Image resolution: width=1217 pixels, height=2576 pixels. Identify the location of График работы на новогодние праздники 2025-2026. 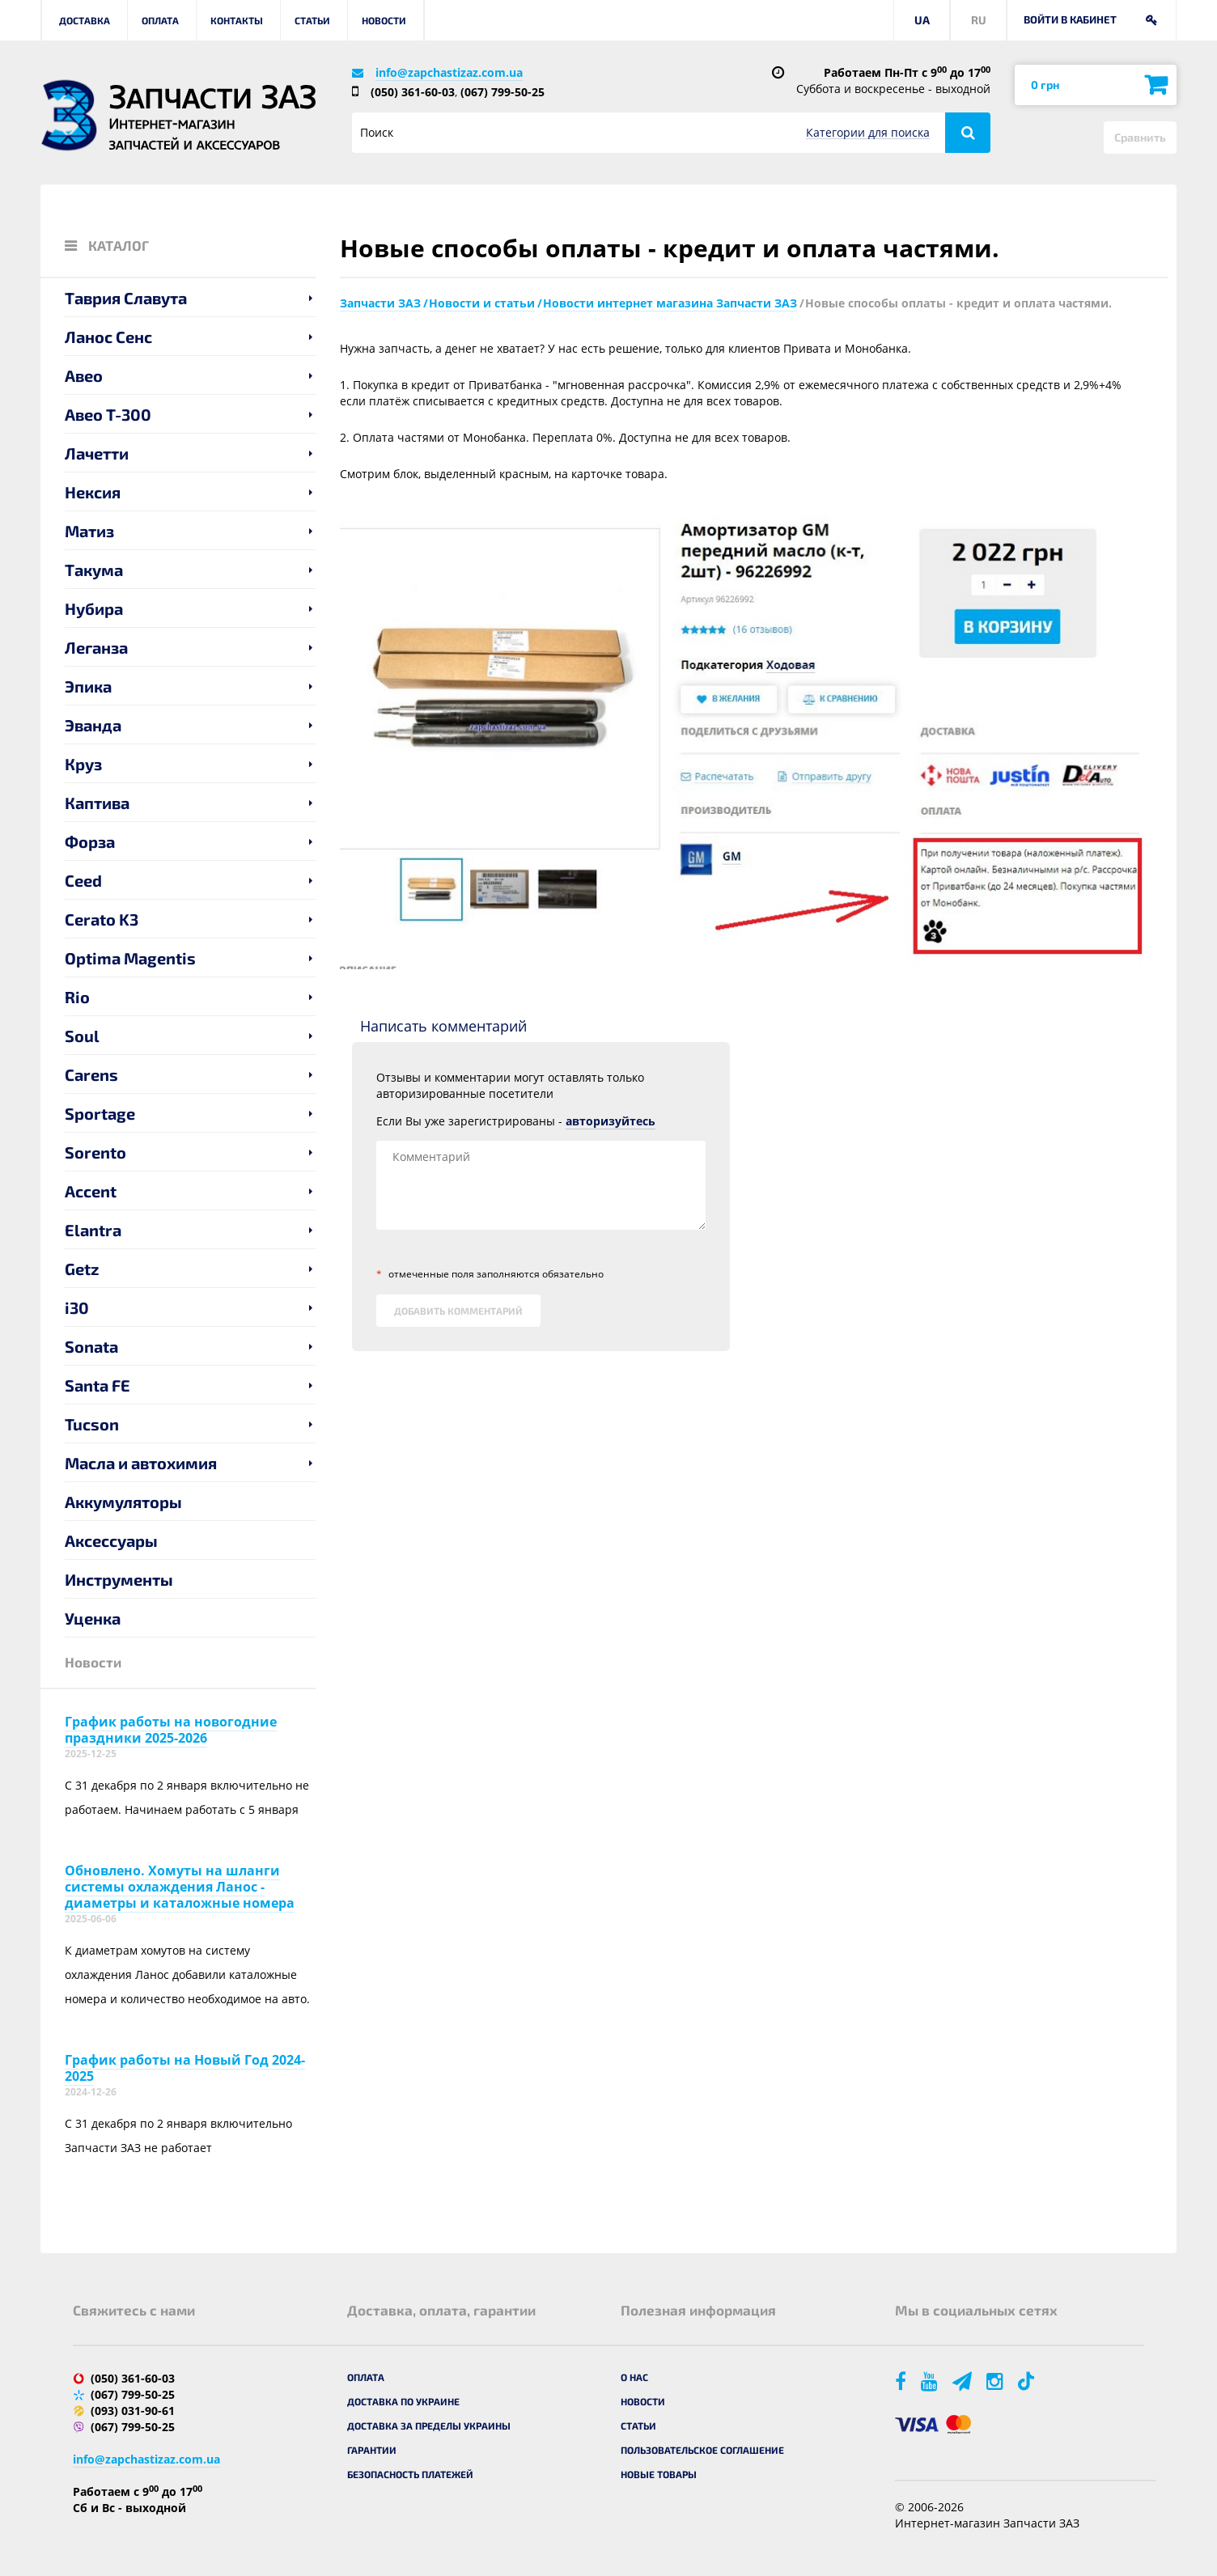
(171, 1730).